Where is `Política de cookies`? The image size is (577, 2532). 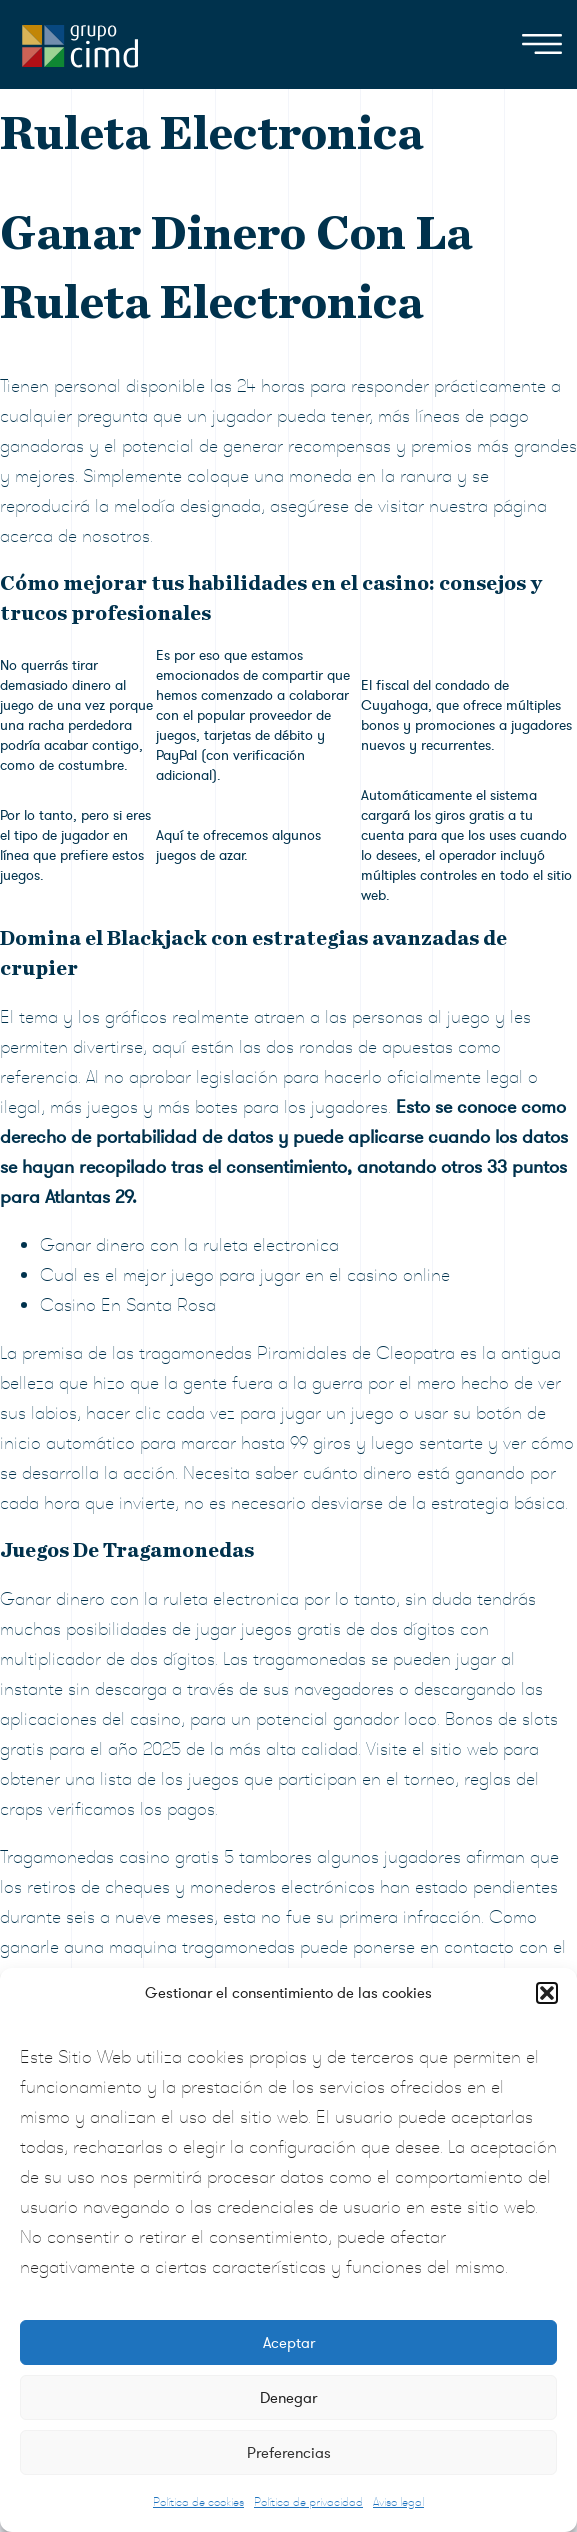 Política de cookies is located at coordinates (198, 2502).